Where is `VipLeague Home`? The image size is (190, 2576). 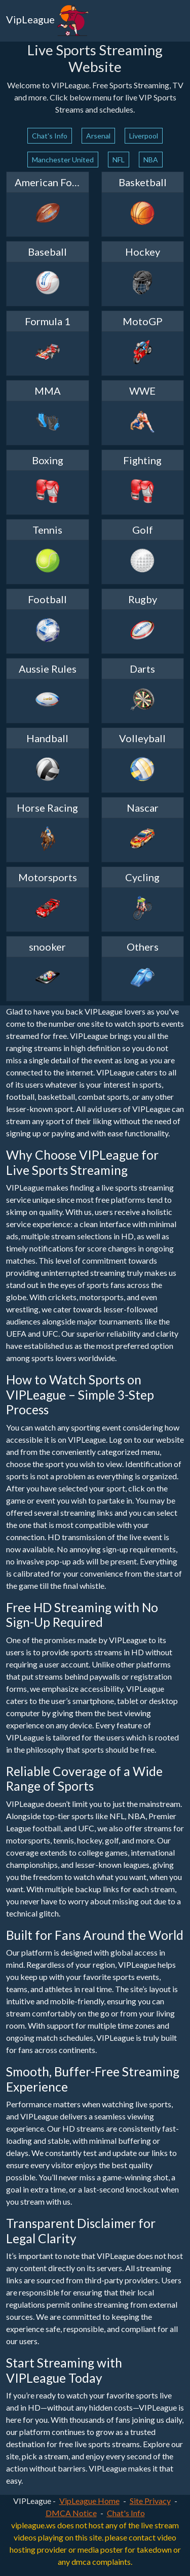 VipLeague Home is located at coordinates (89, 2500).